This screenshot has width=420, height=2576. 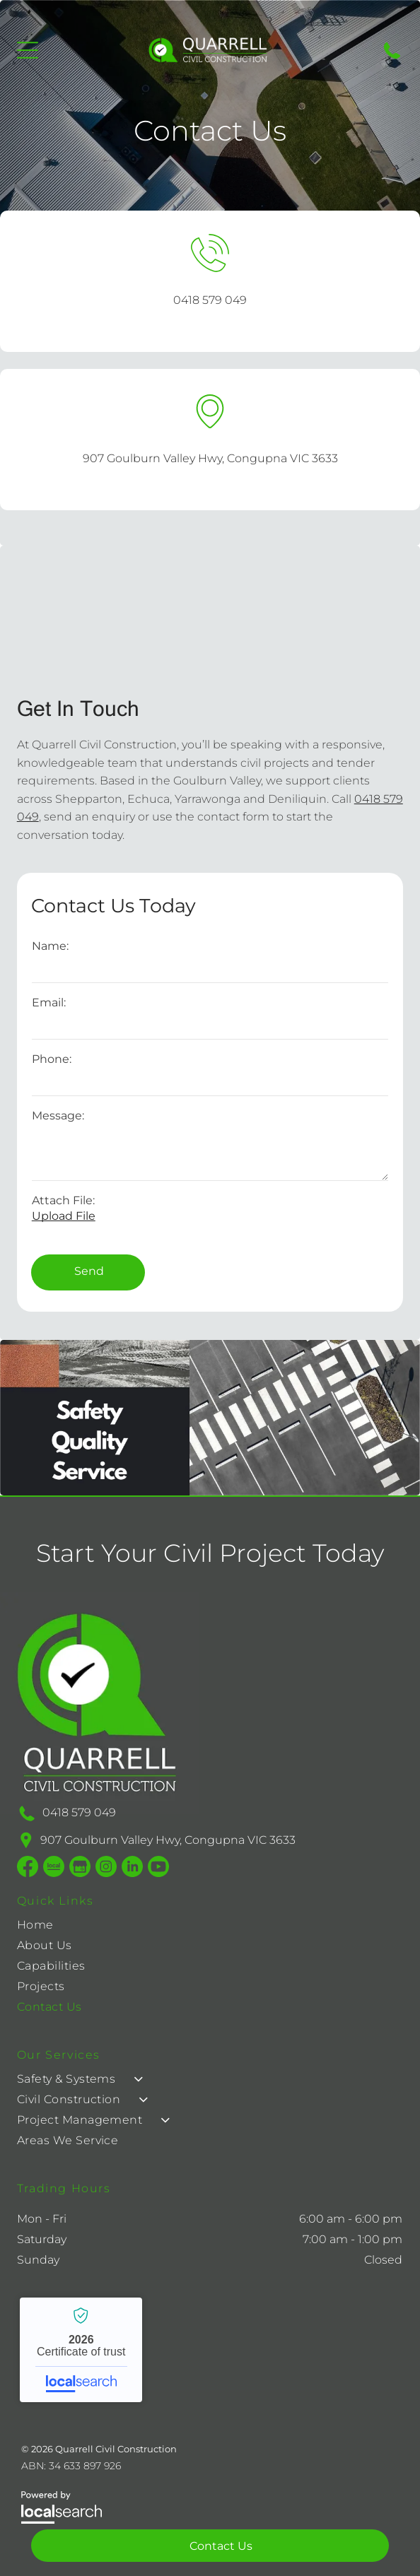 I want to click on Name:, so click(x=50, y=946).